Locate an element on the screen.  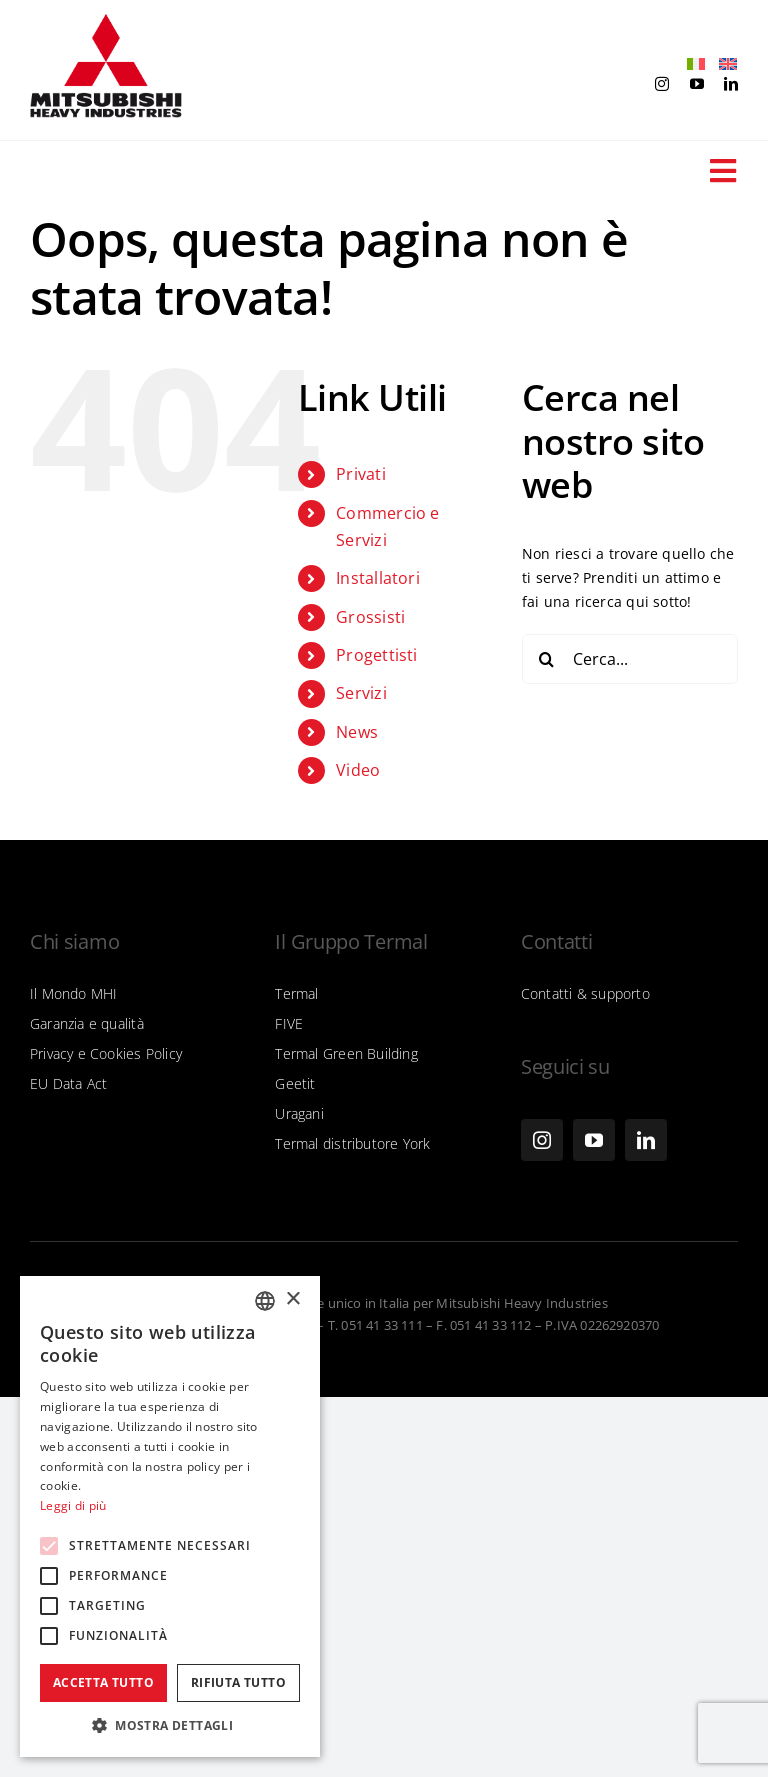
[Passa a Italiano] is located at coordinates (691, 64).